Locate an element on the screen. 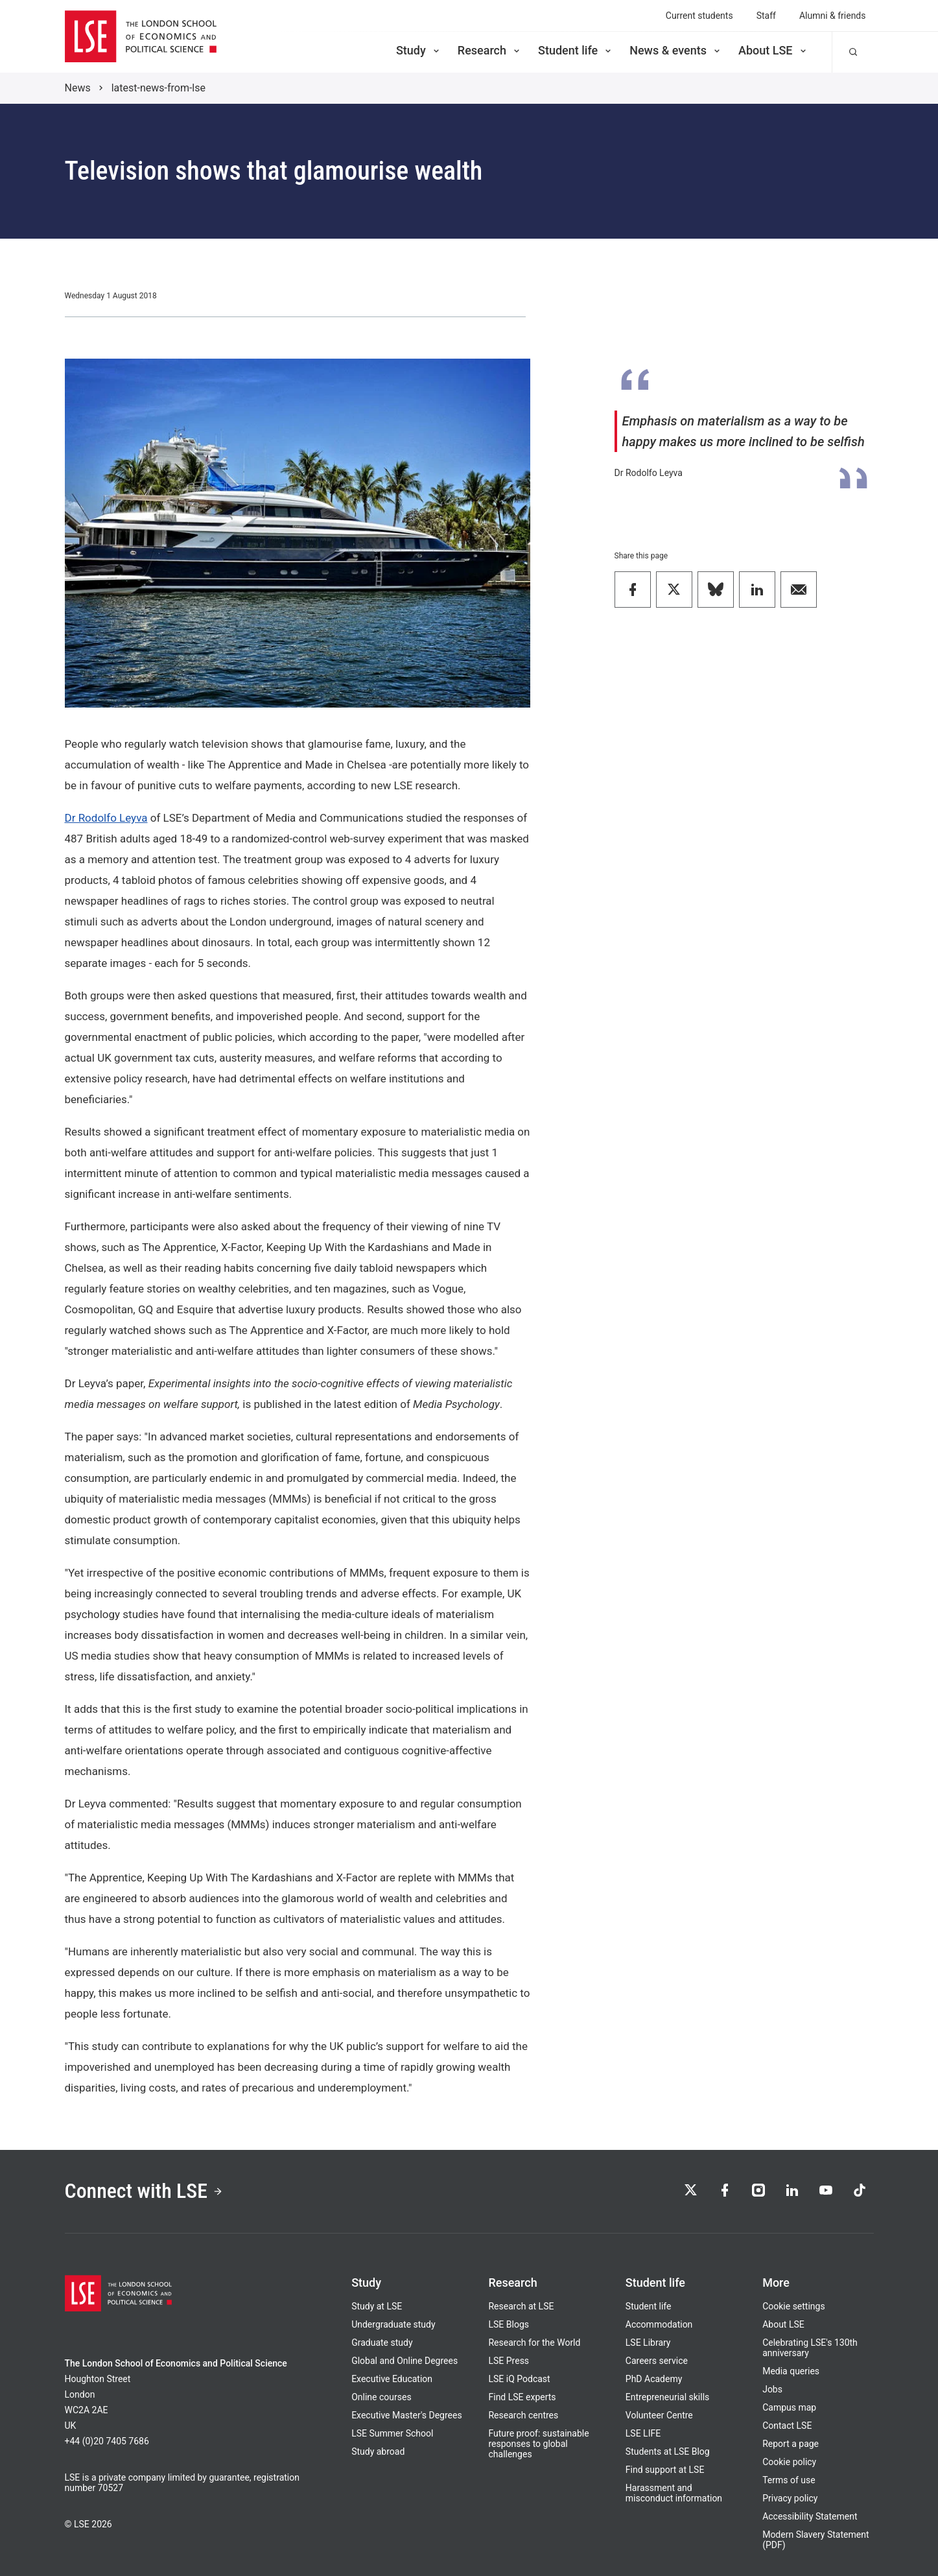  Volunteer Centre is located at coordinates (659, 2415).